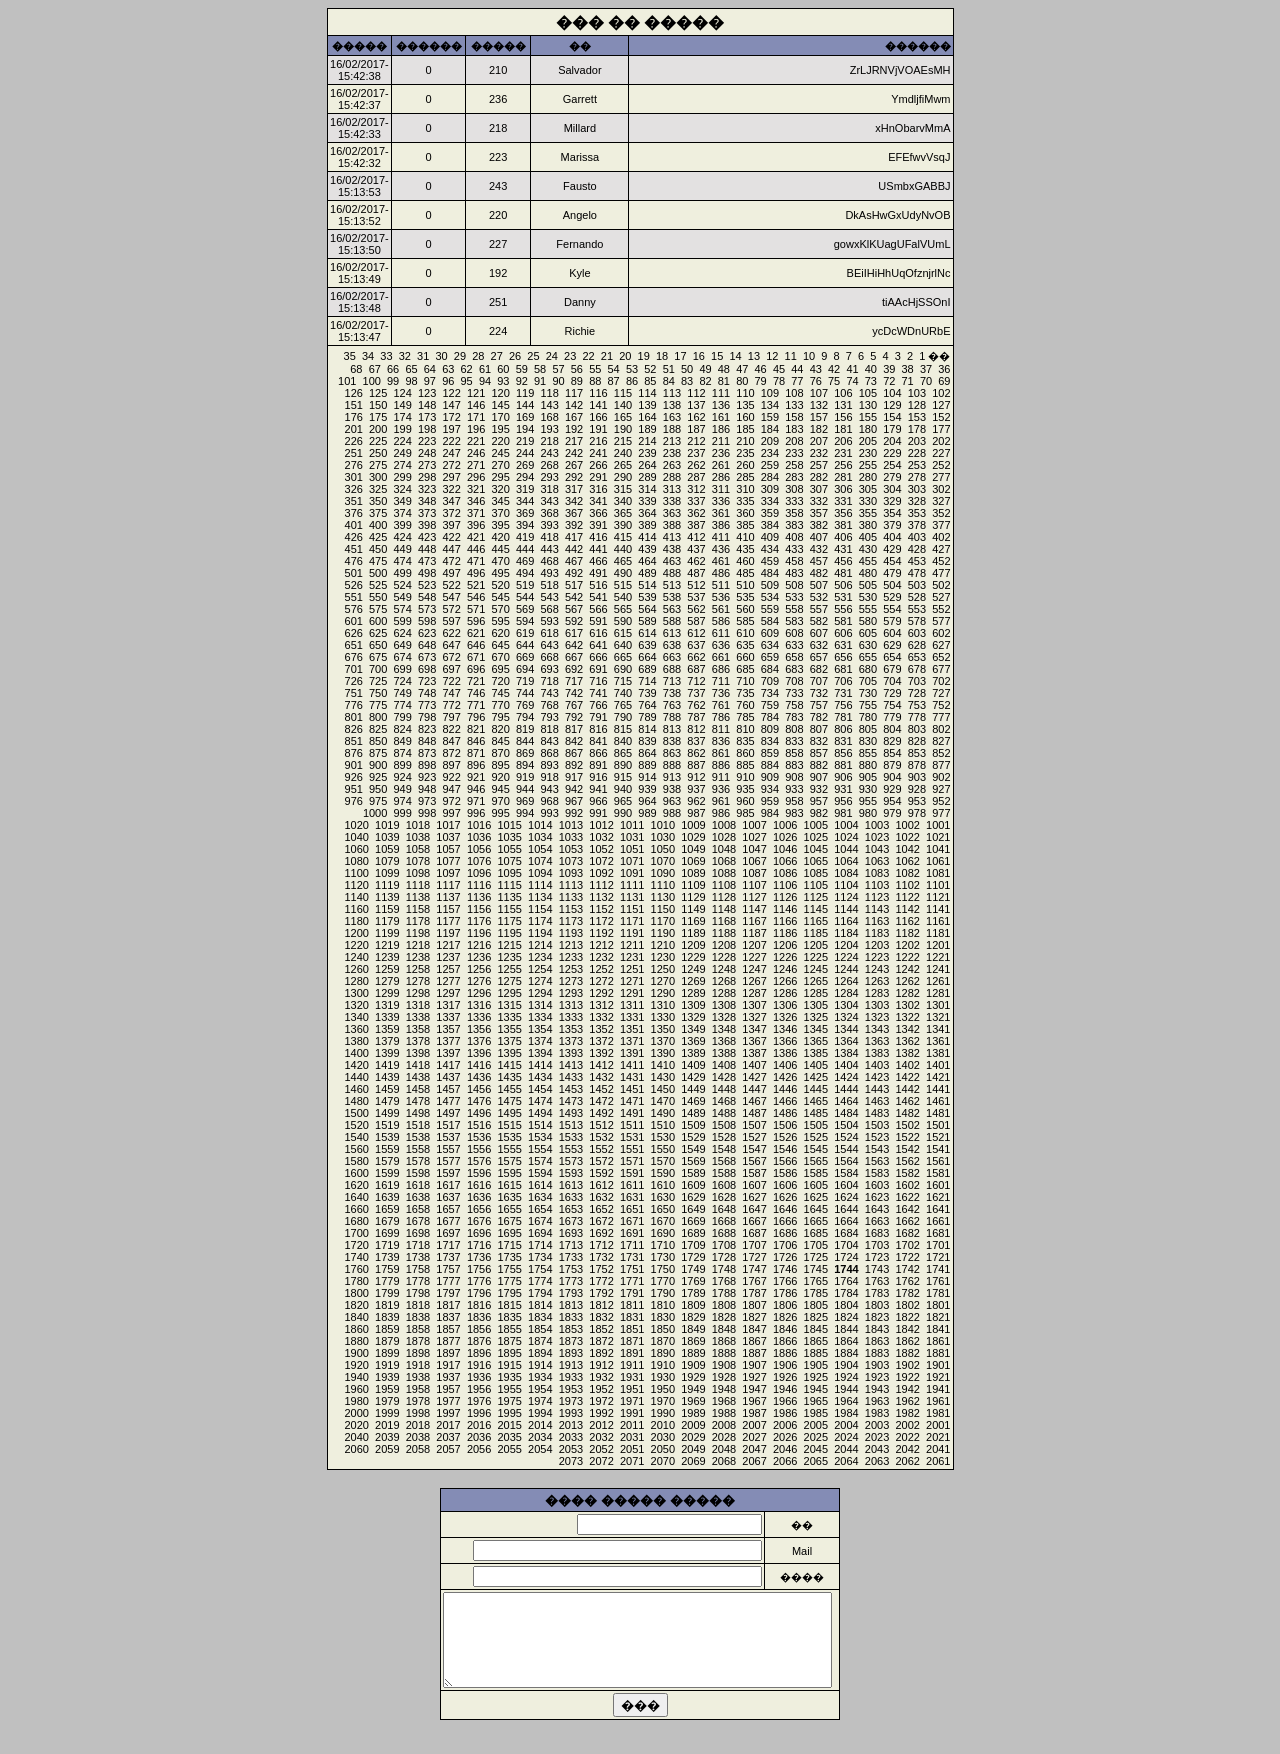  I want to click on 493, so click(549, 573).